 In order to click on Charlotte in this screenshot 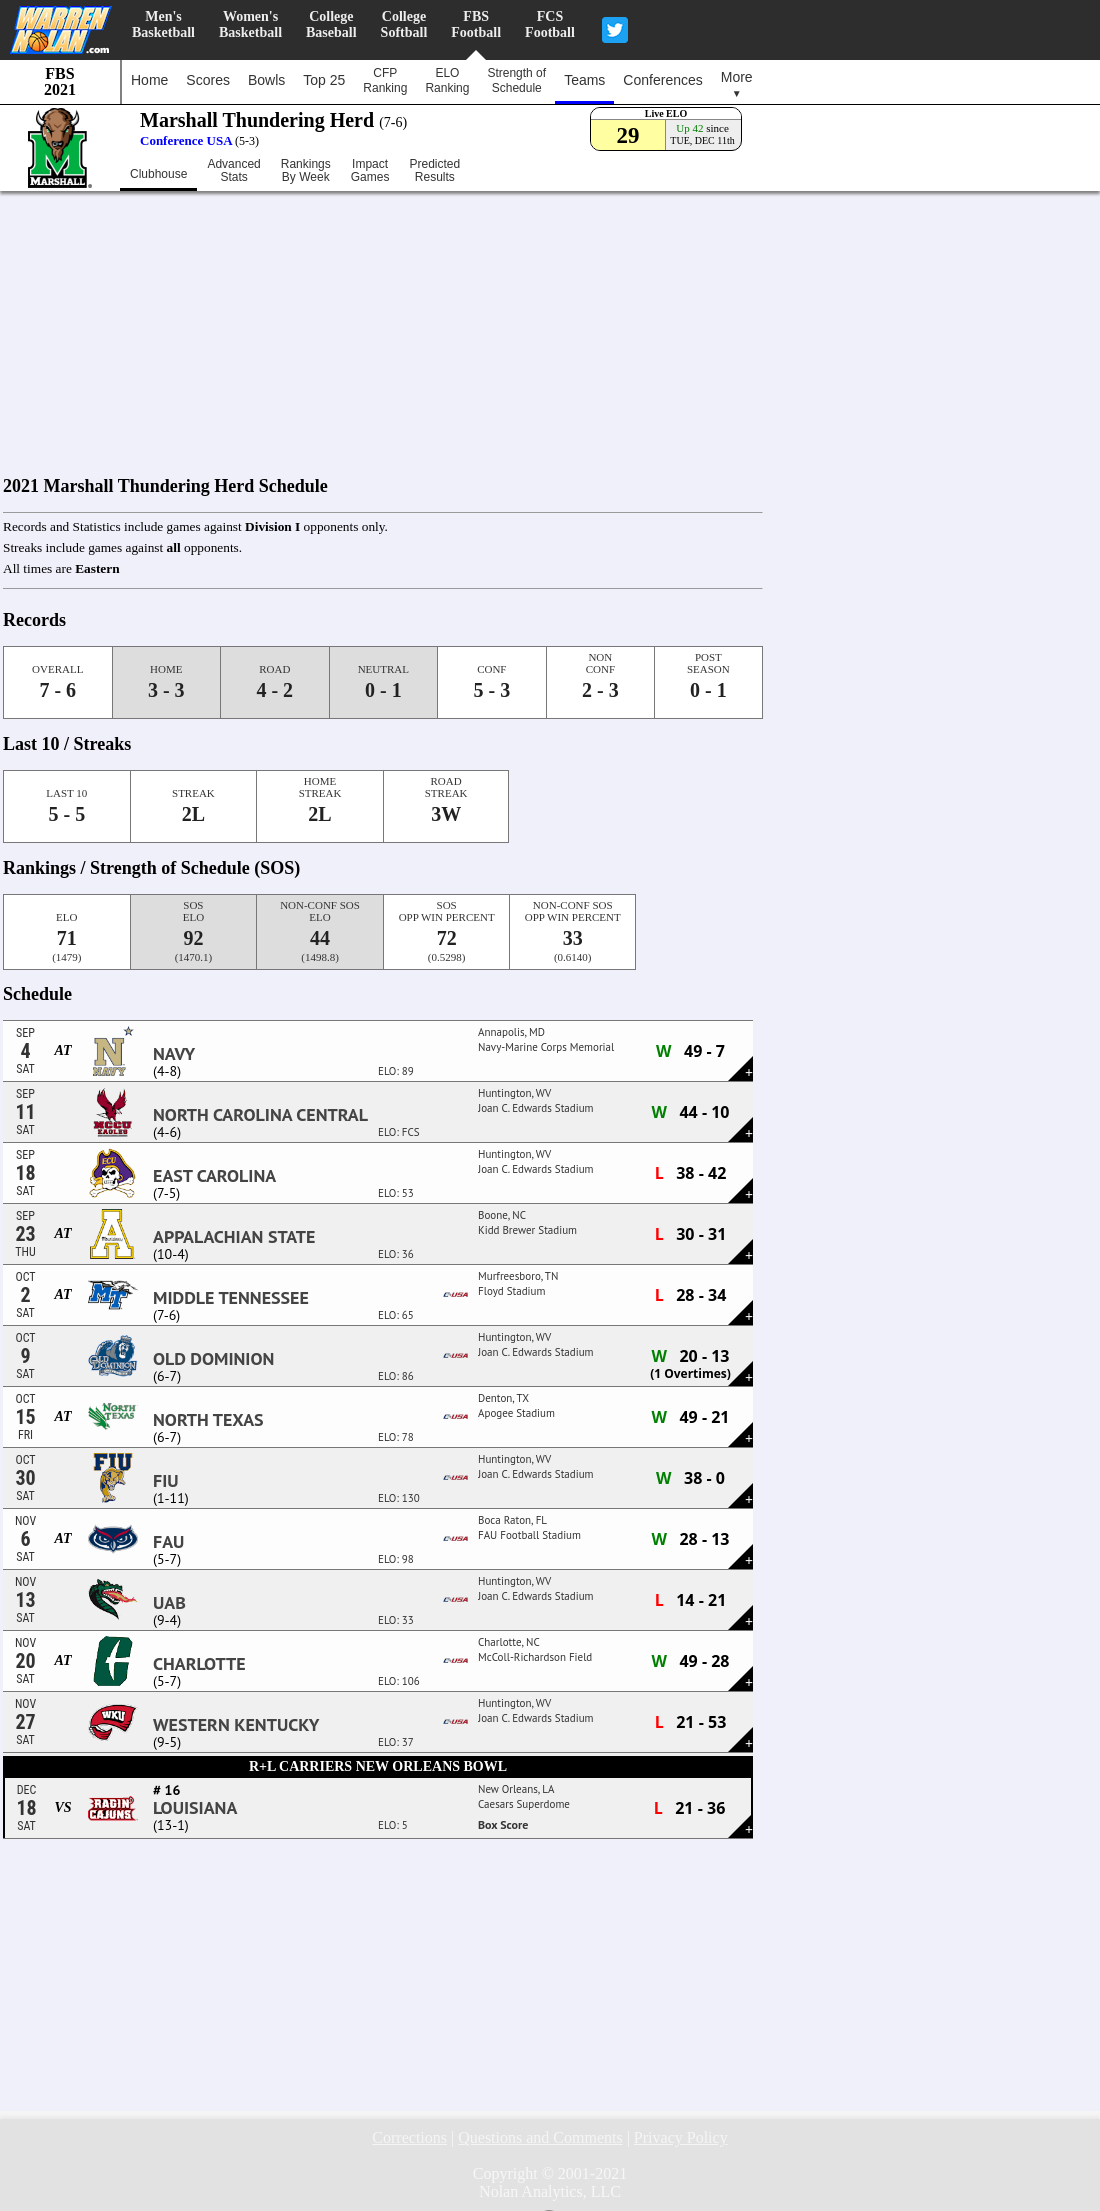, I will do `click(199, 1664)`.